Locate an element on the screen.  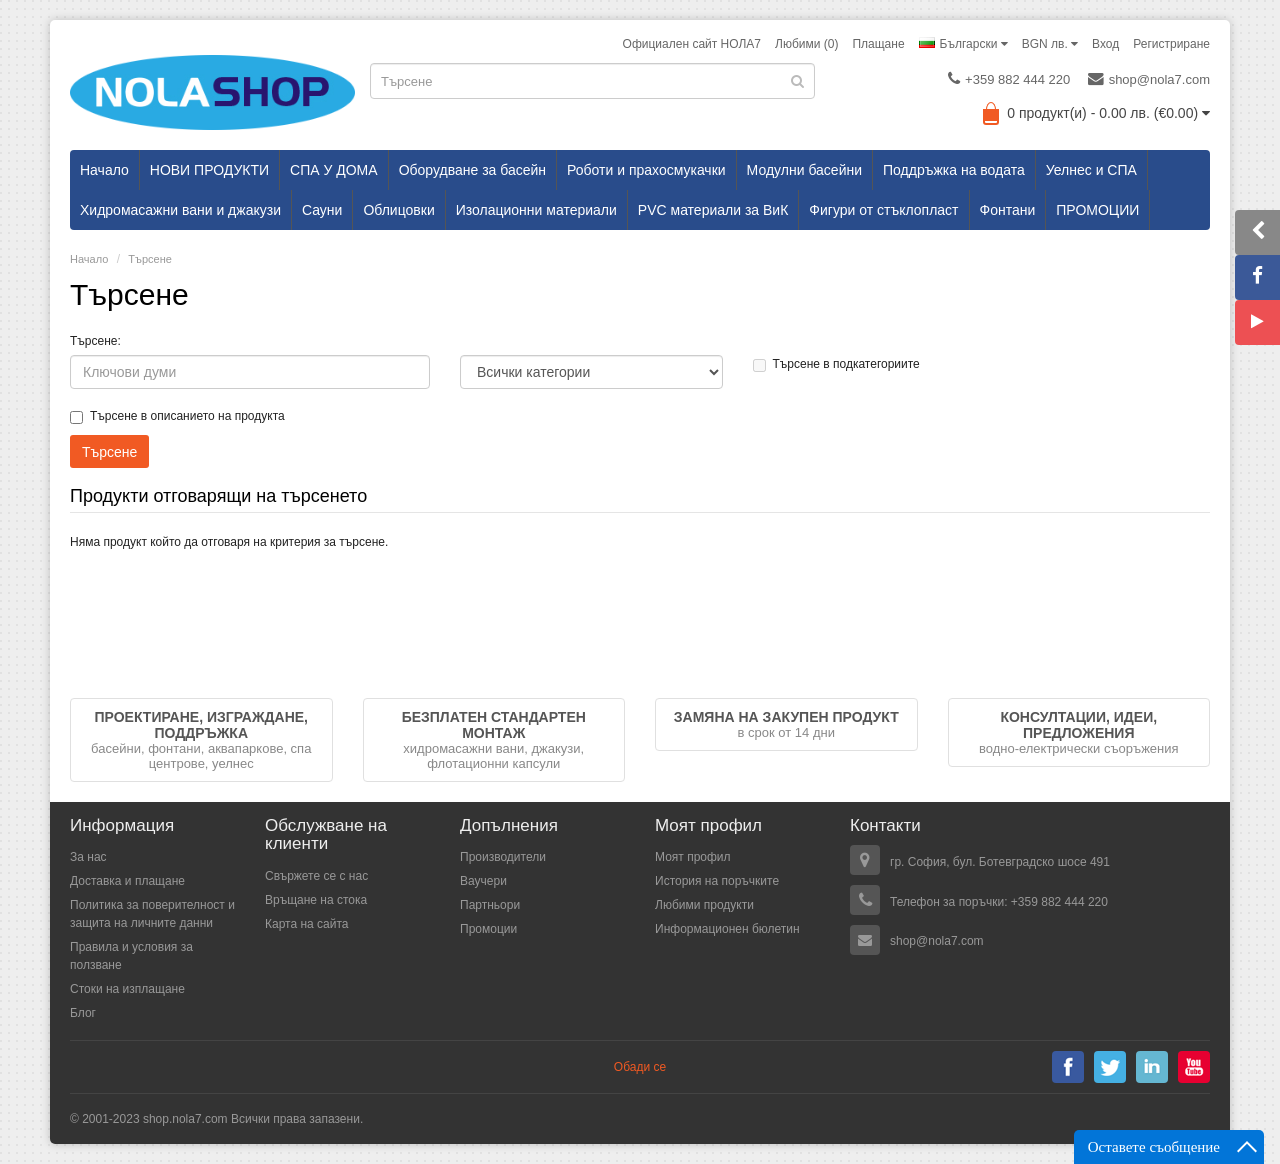
PVC материали за ВиК is located at coordinates (713, 210).